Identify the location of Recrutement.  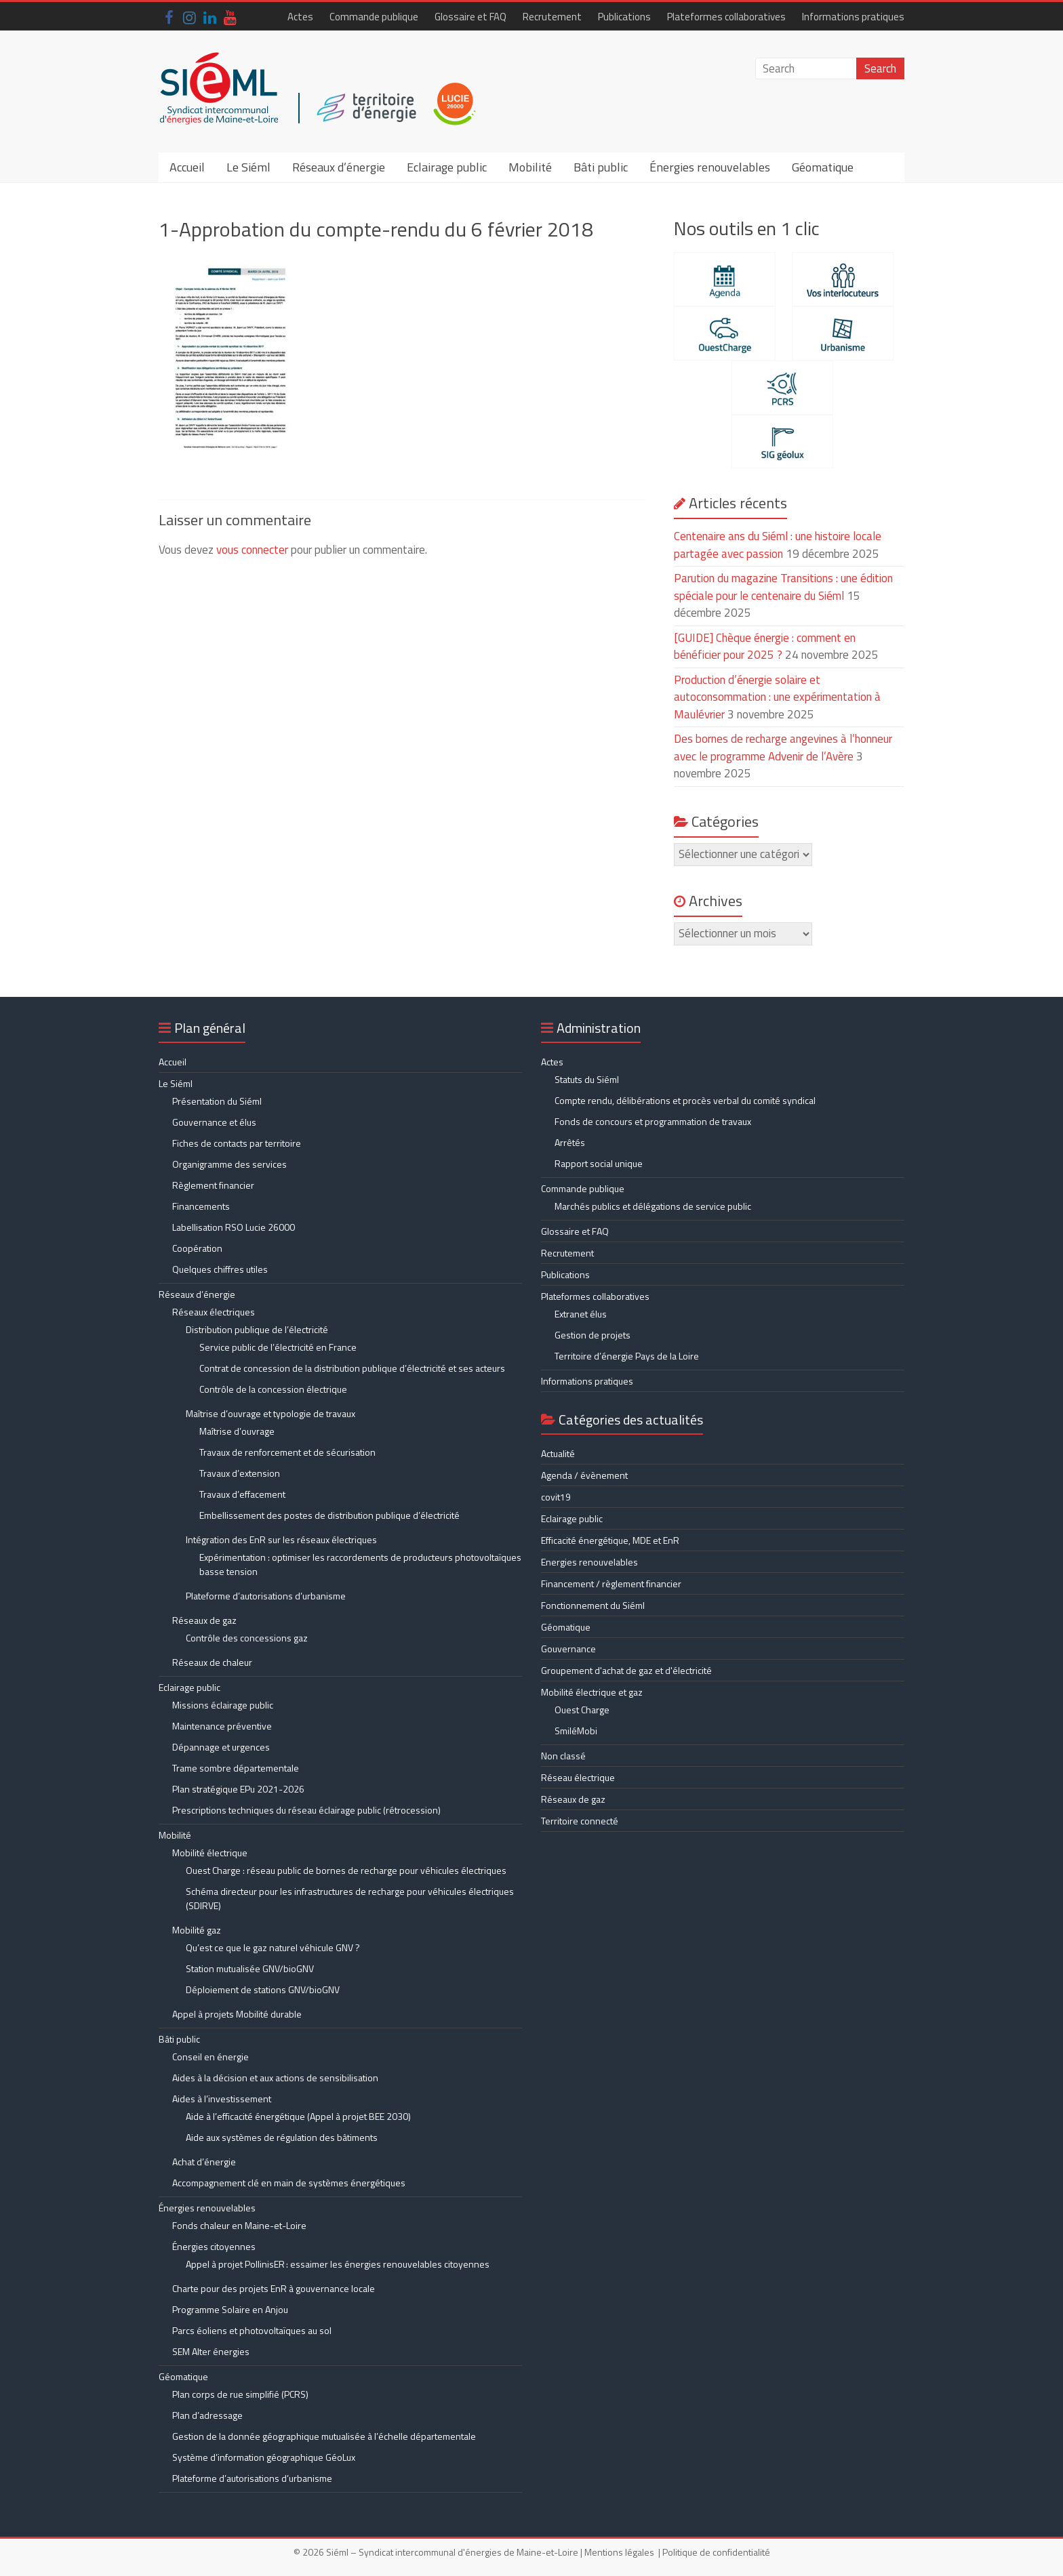
(552, 16).